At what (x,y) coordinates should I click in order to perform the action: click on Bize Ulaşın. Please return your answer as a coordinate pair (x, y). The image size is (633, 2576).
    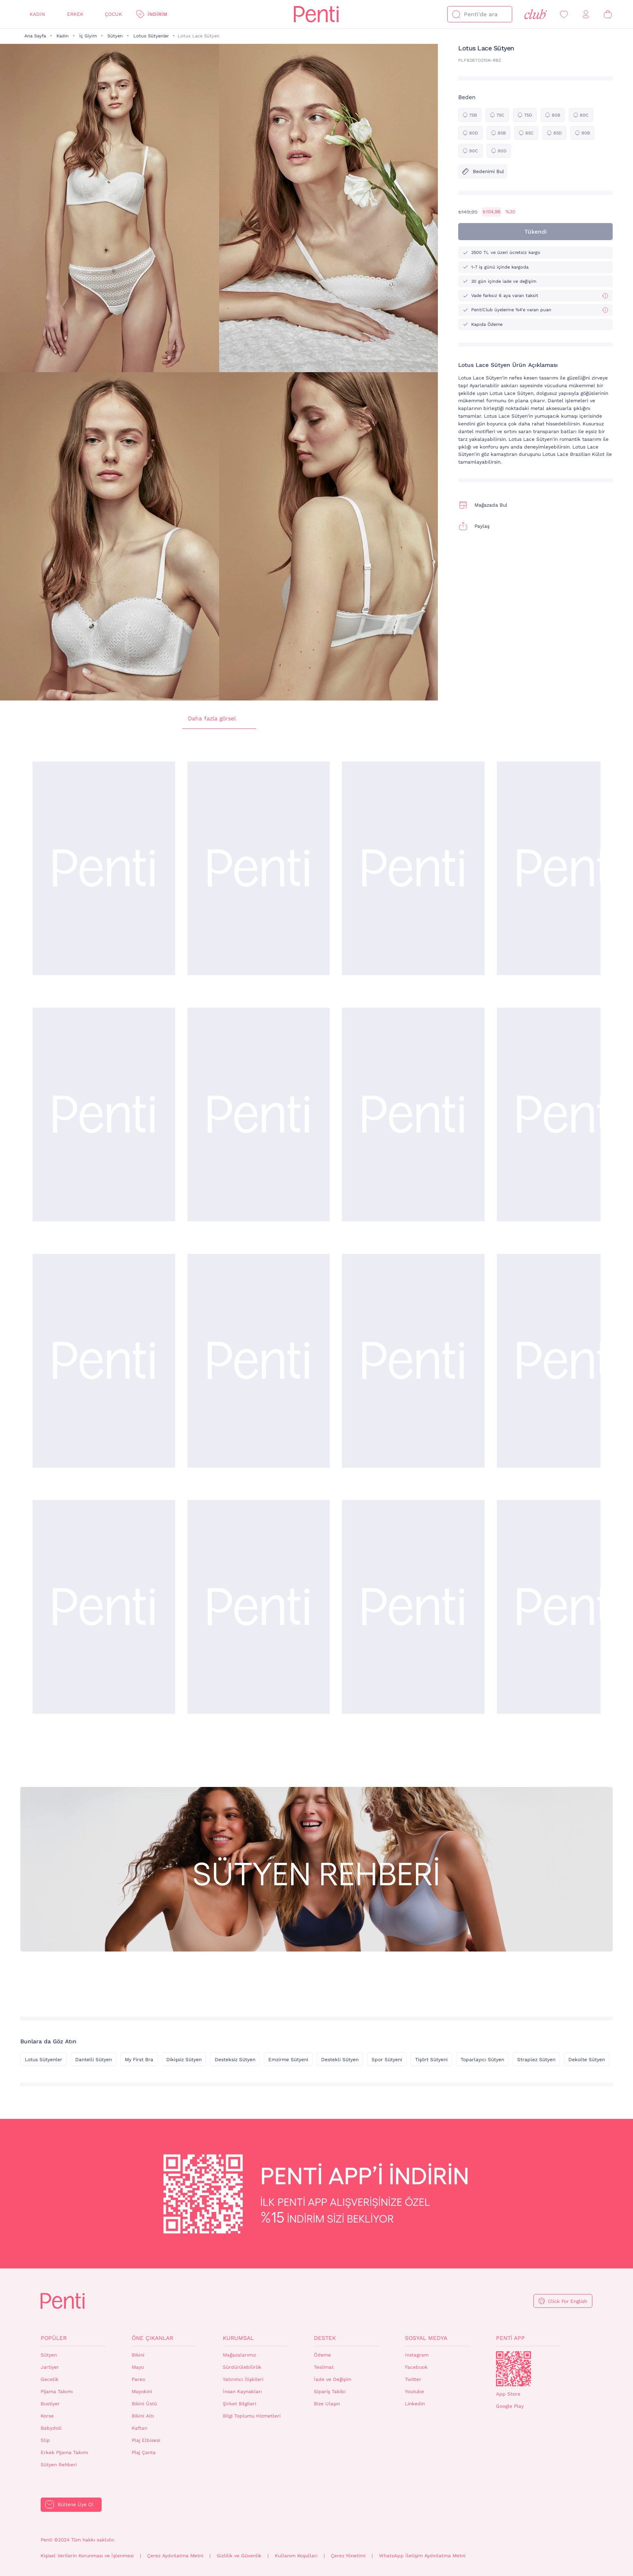
    Looking at the image, I should click on (327, 2404).